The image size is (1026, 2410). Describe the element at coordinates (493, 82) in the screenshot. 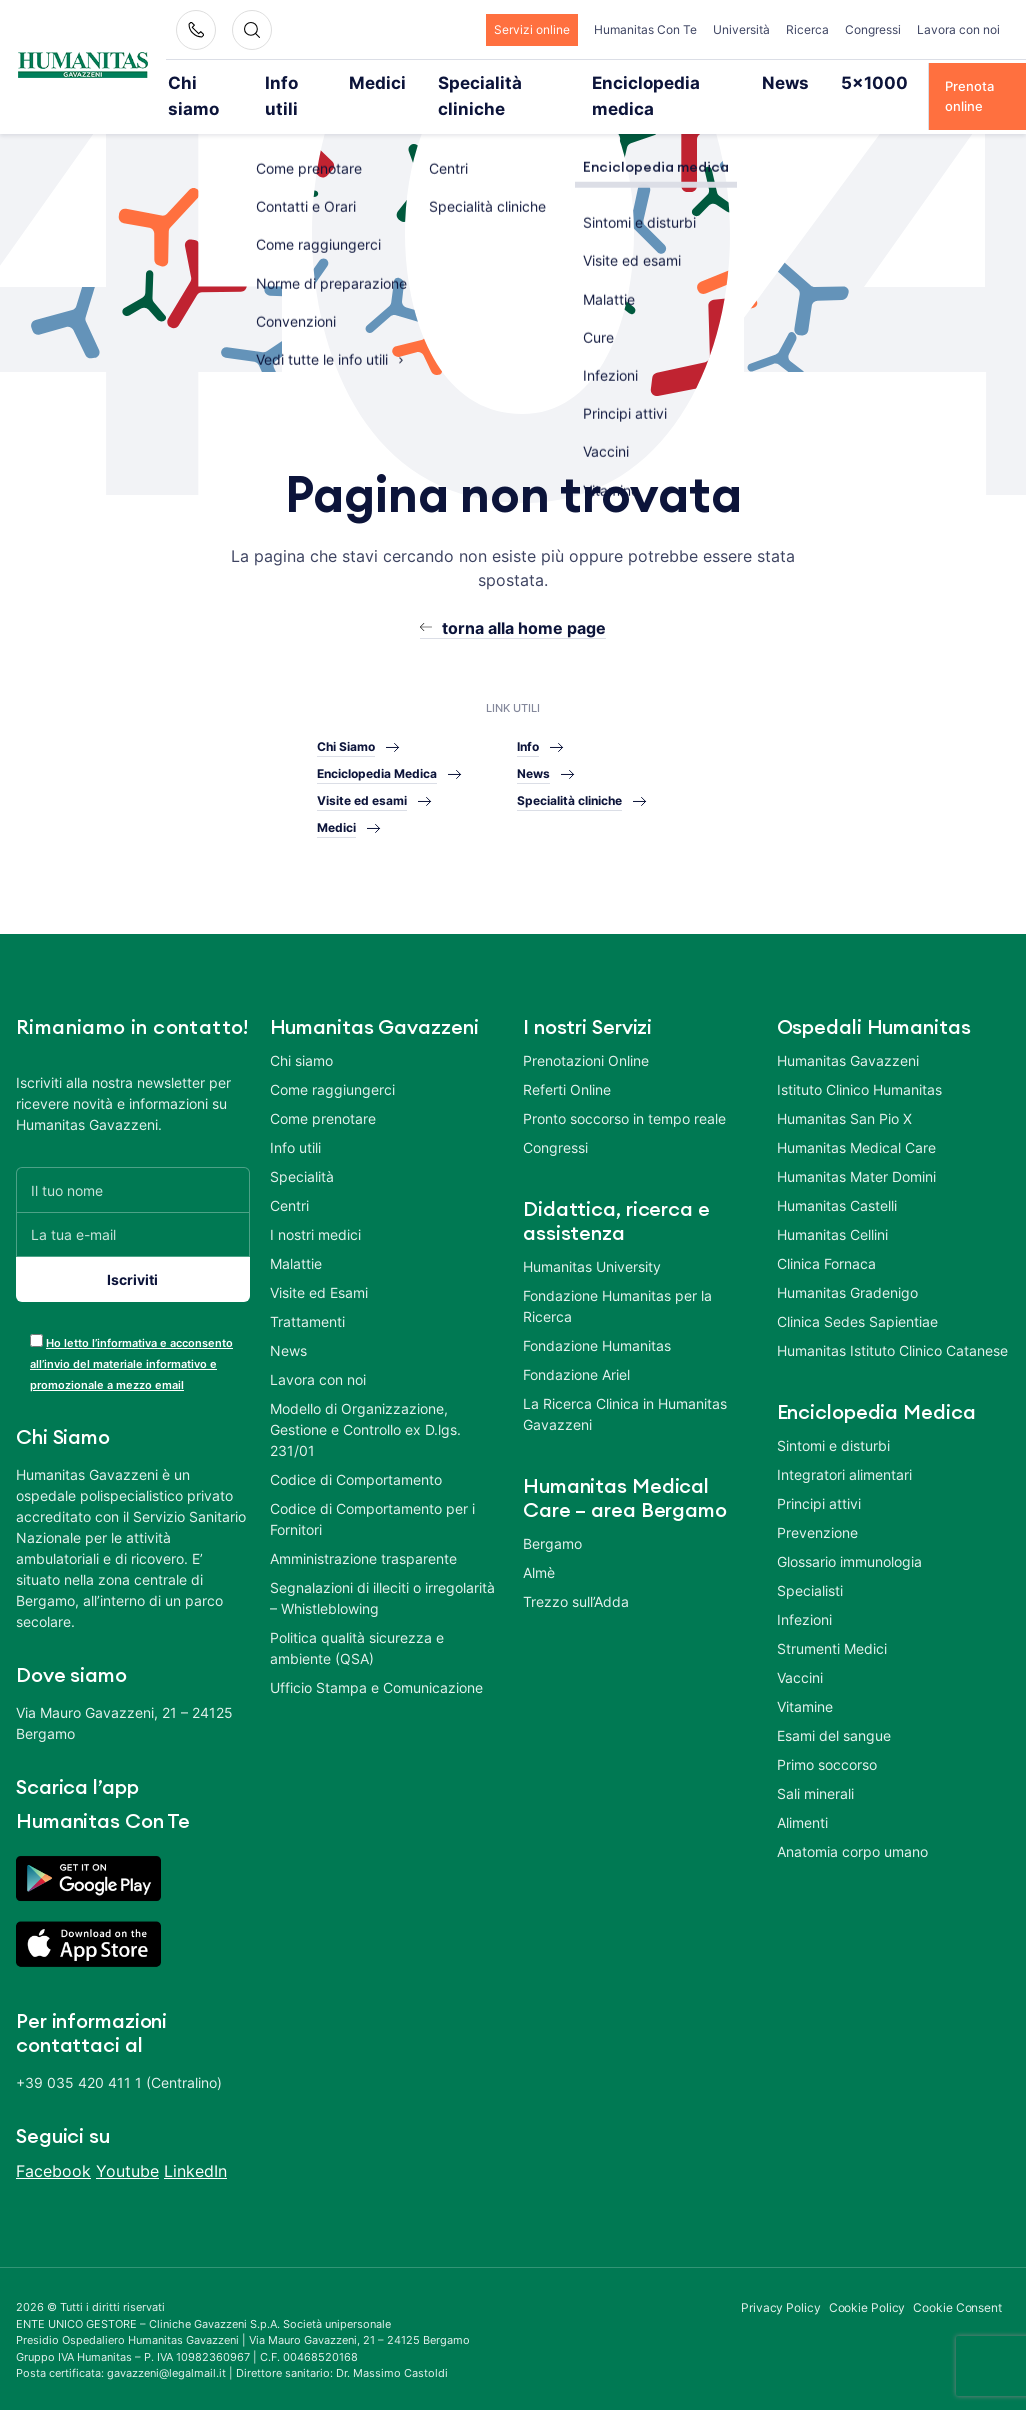

I see `Specialità cliniche` at that location.